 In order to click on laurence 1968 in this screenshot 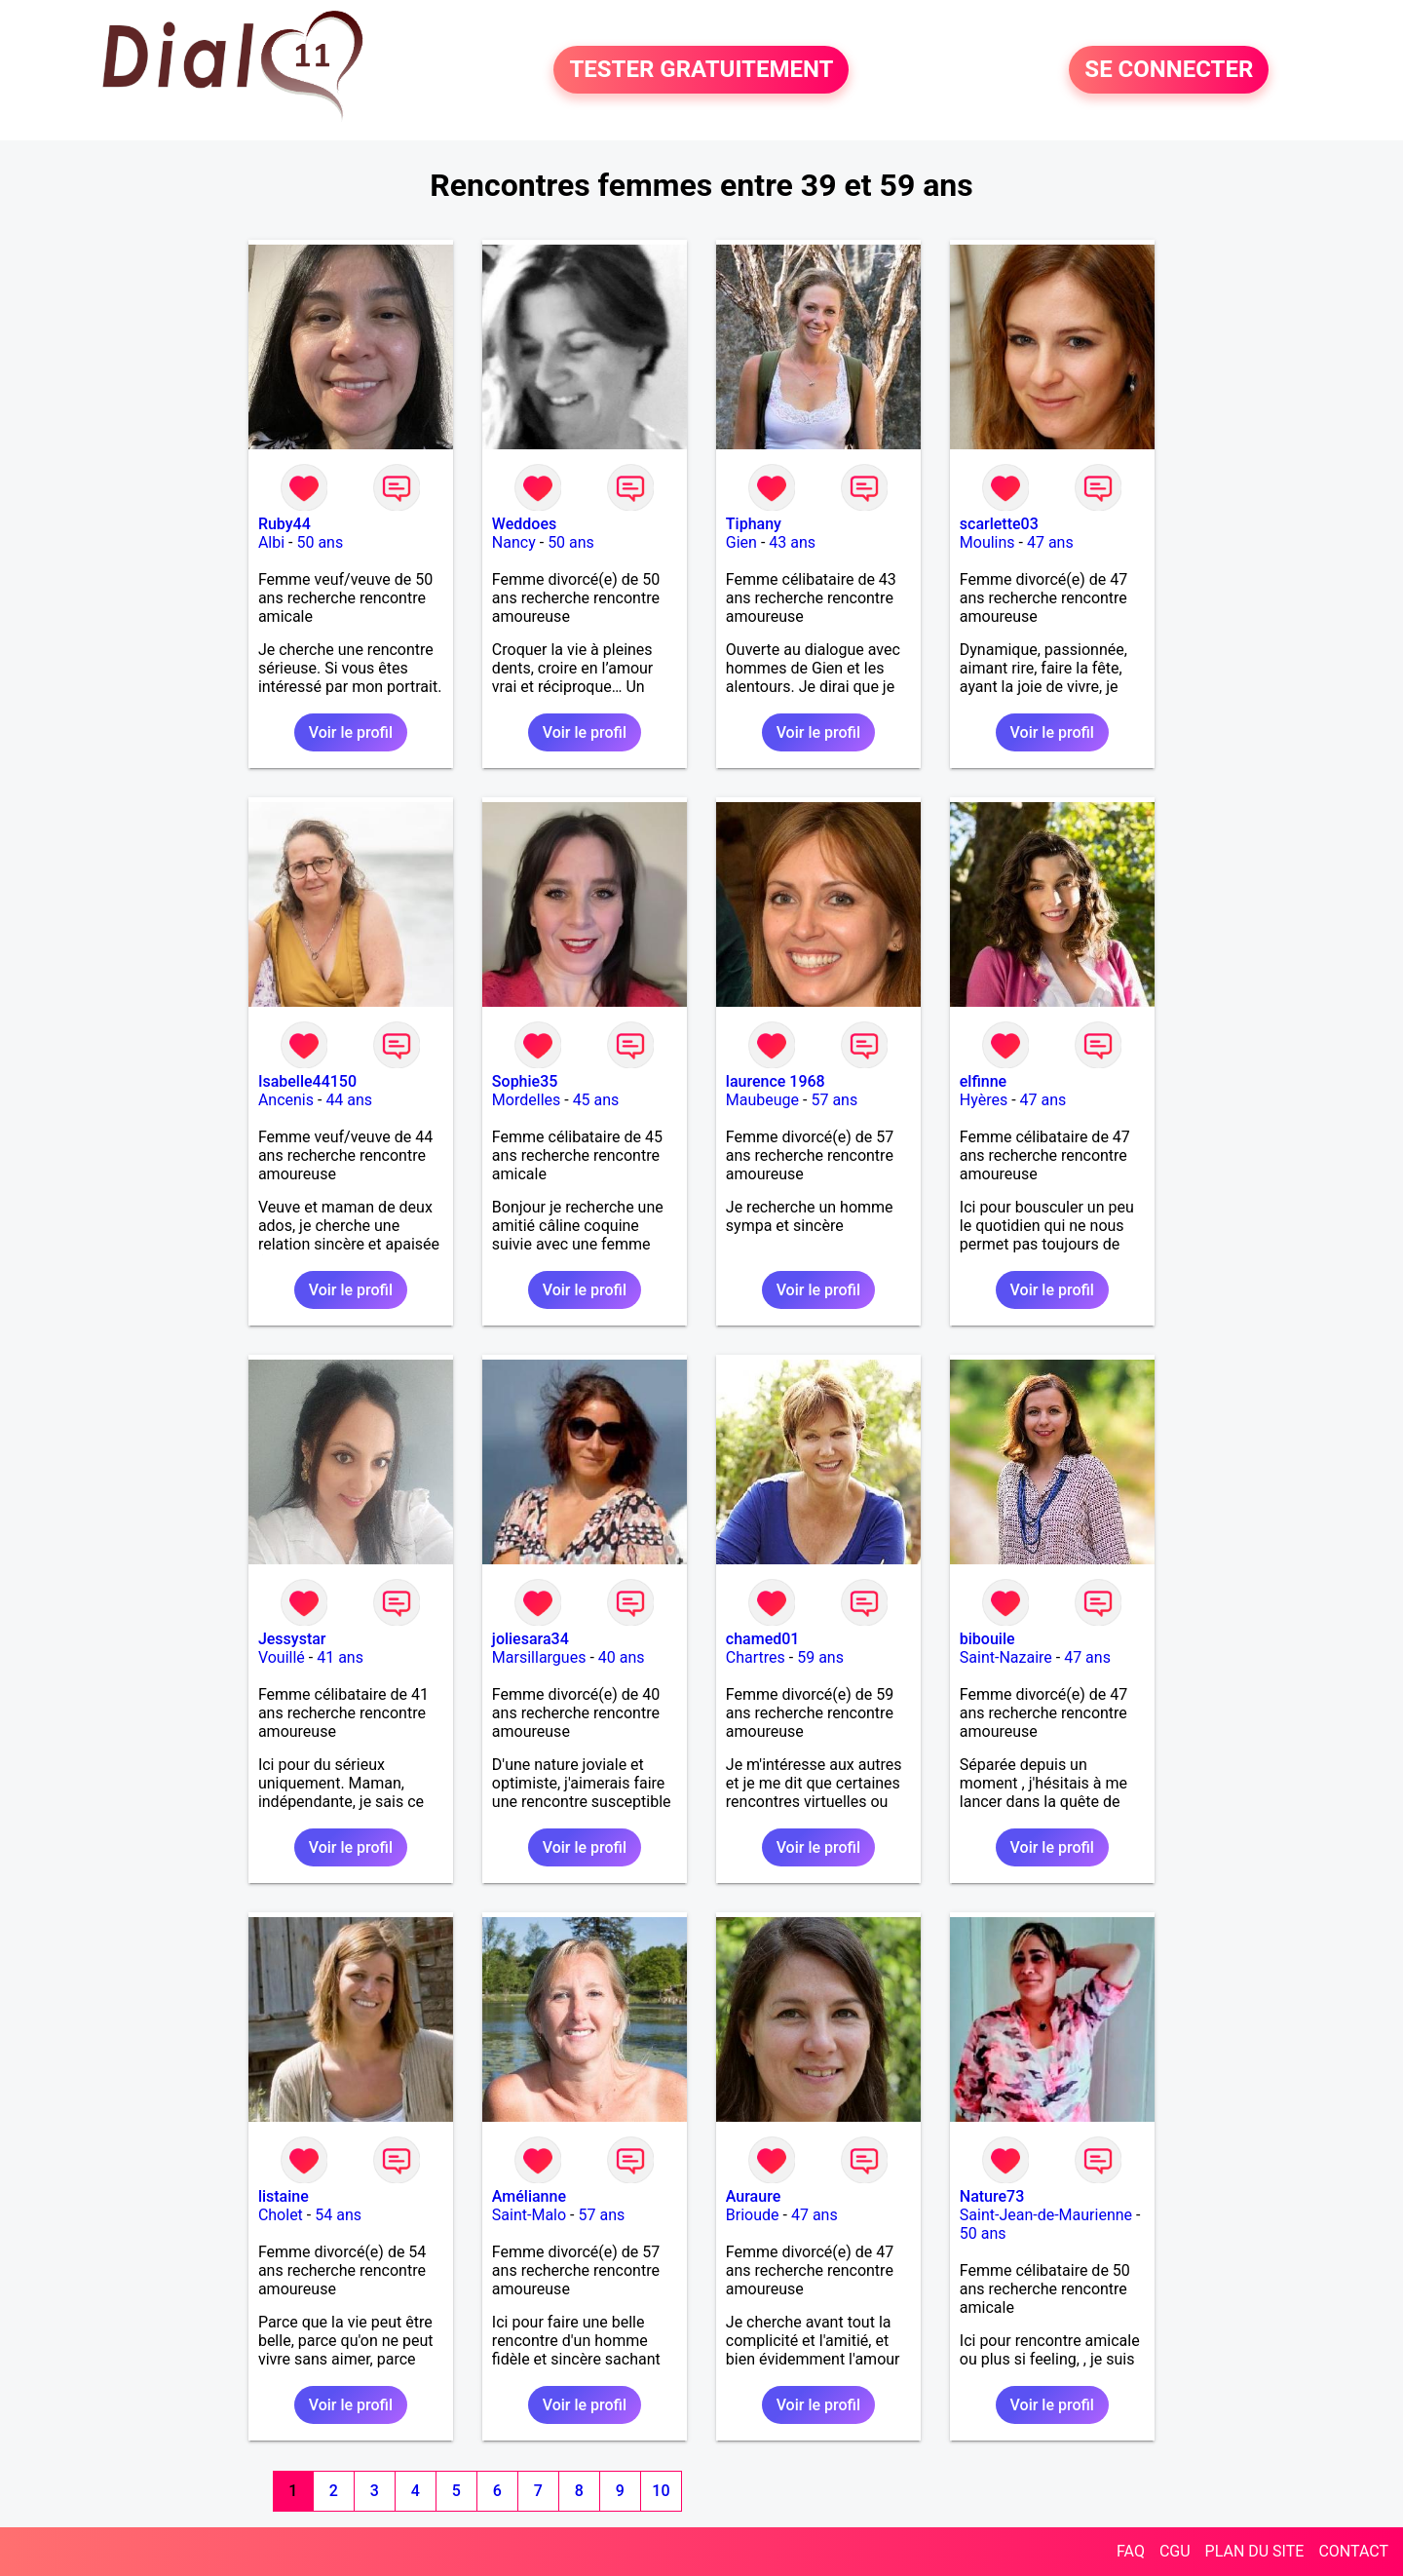, I will do `click(775, 1081)`.